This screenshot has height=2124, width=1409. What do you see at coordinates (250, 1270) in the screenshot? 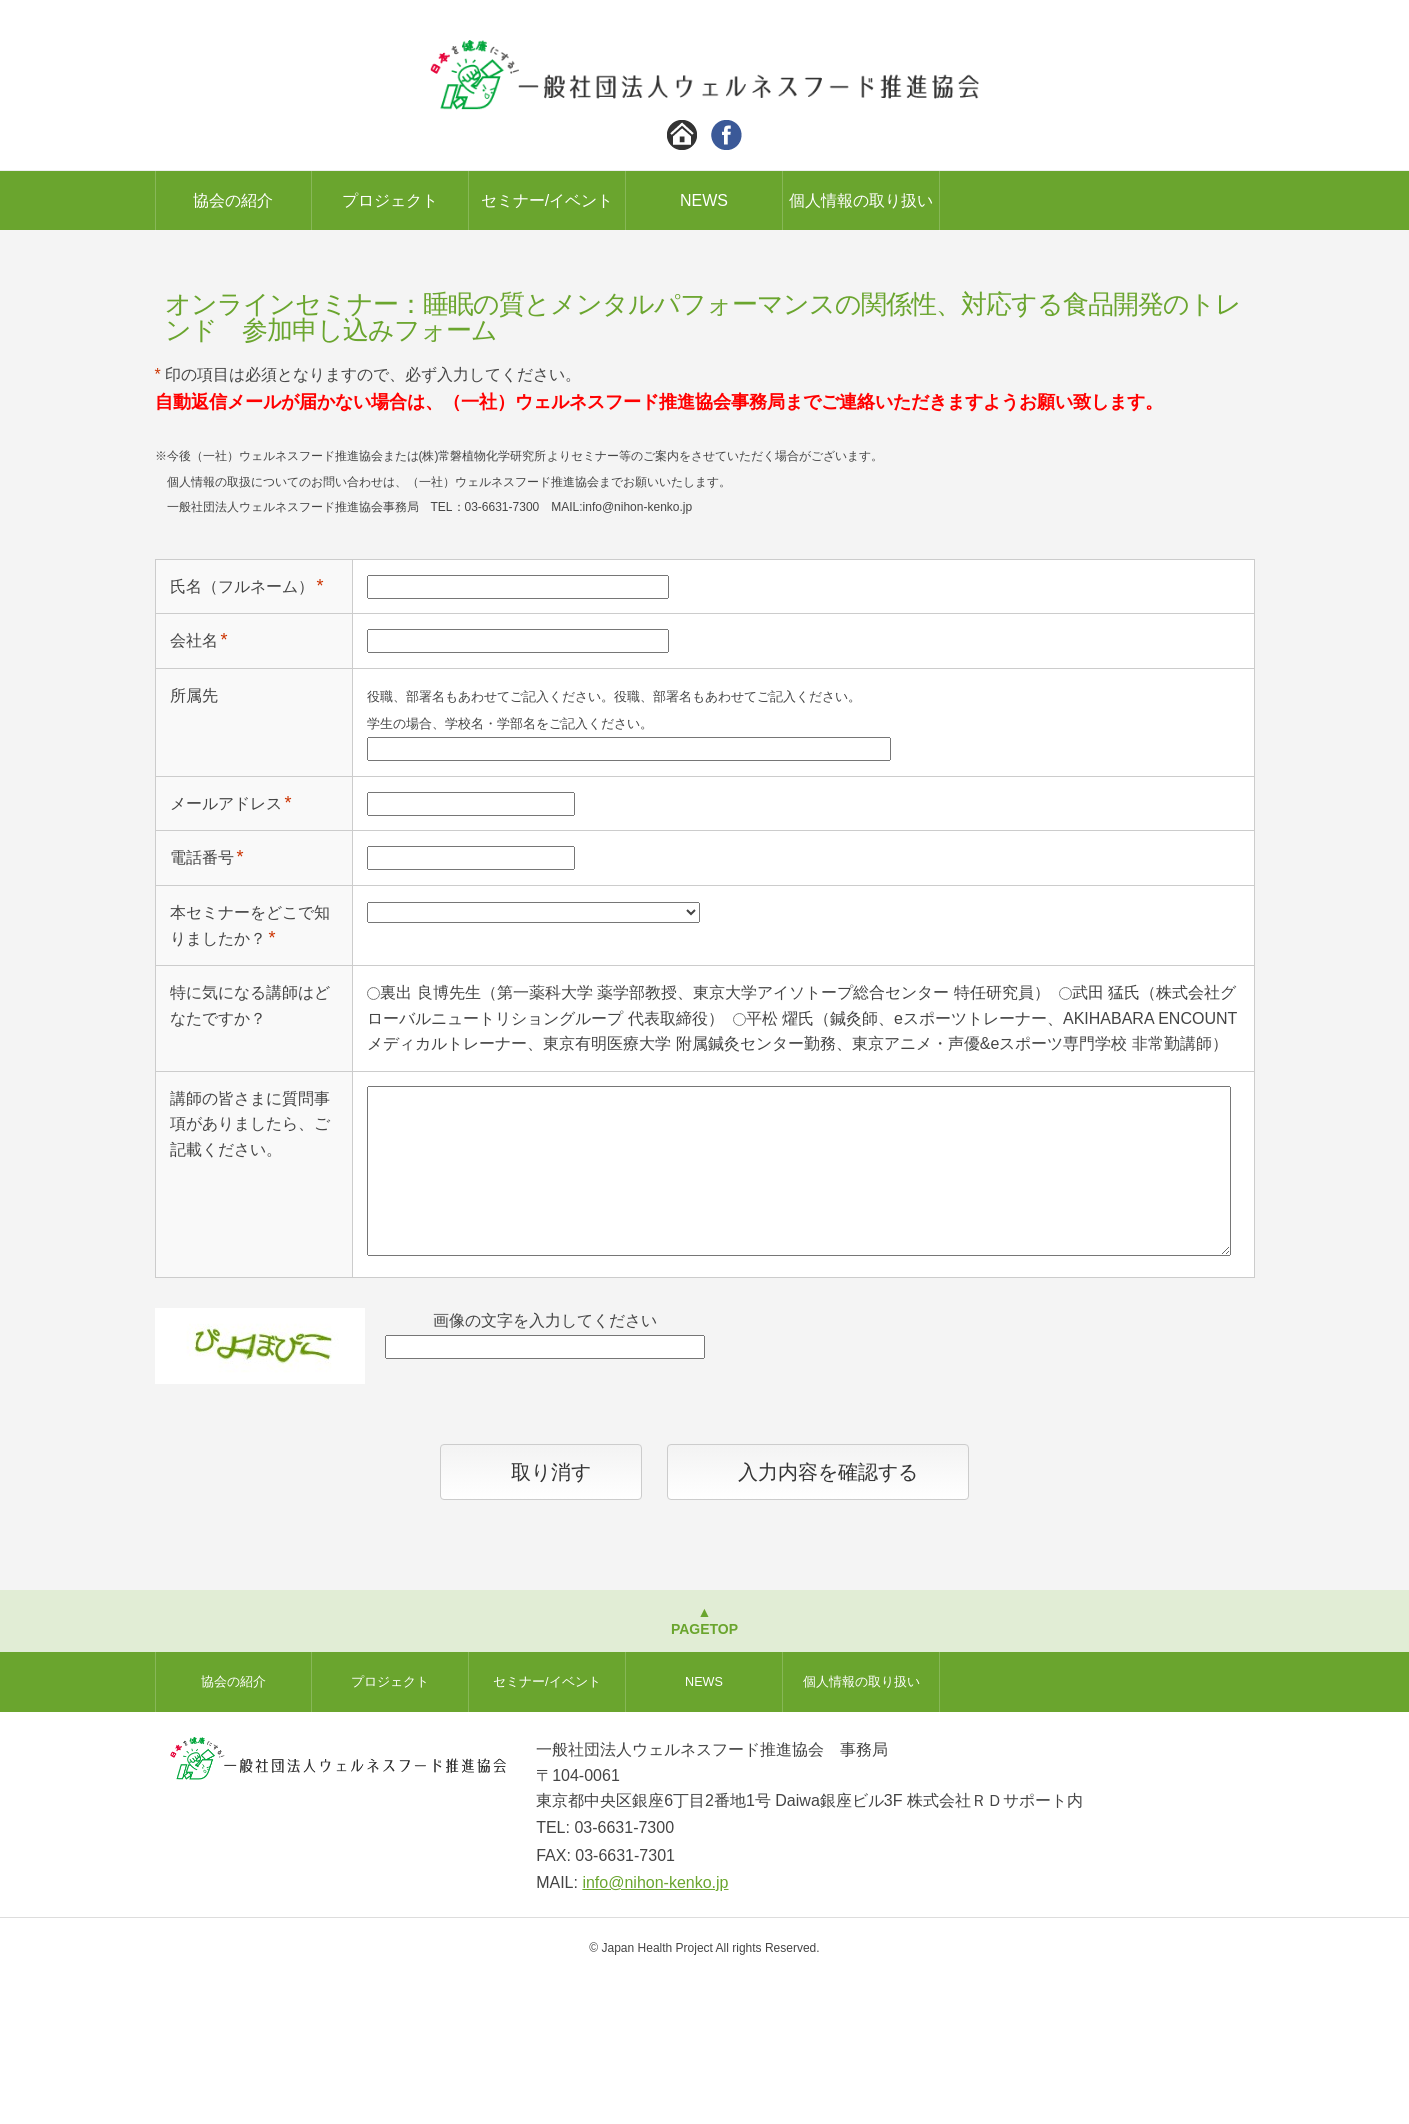
I see `講師の皆さまに質問事項がありましたら、ご記載ください。` at bounding box center [250, 1270].